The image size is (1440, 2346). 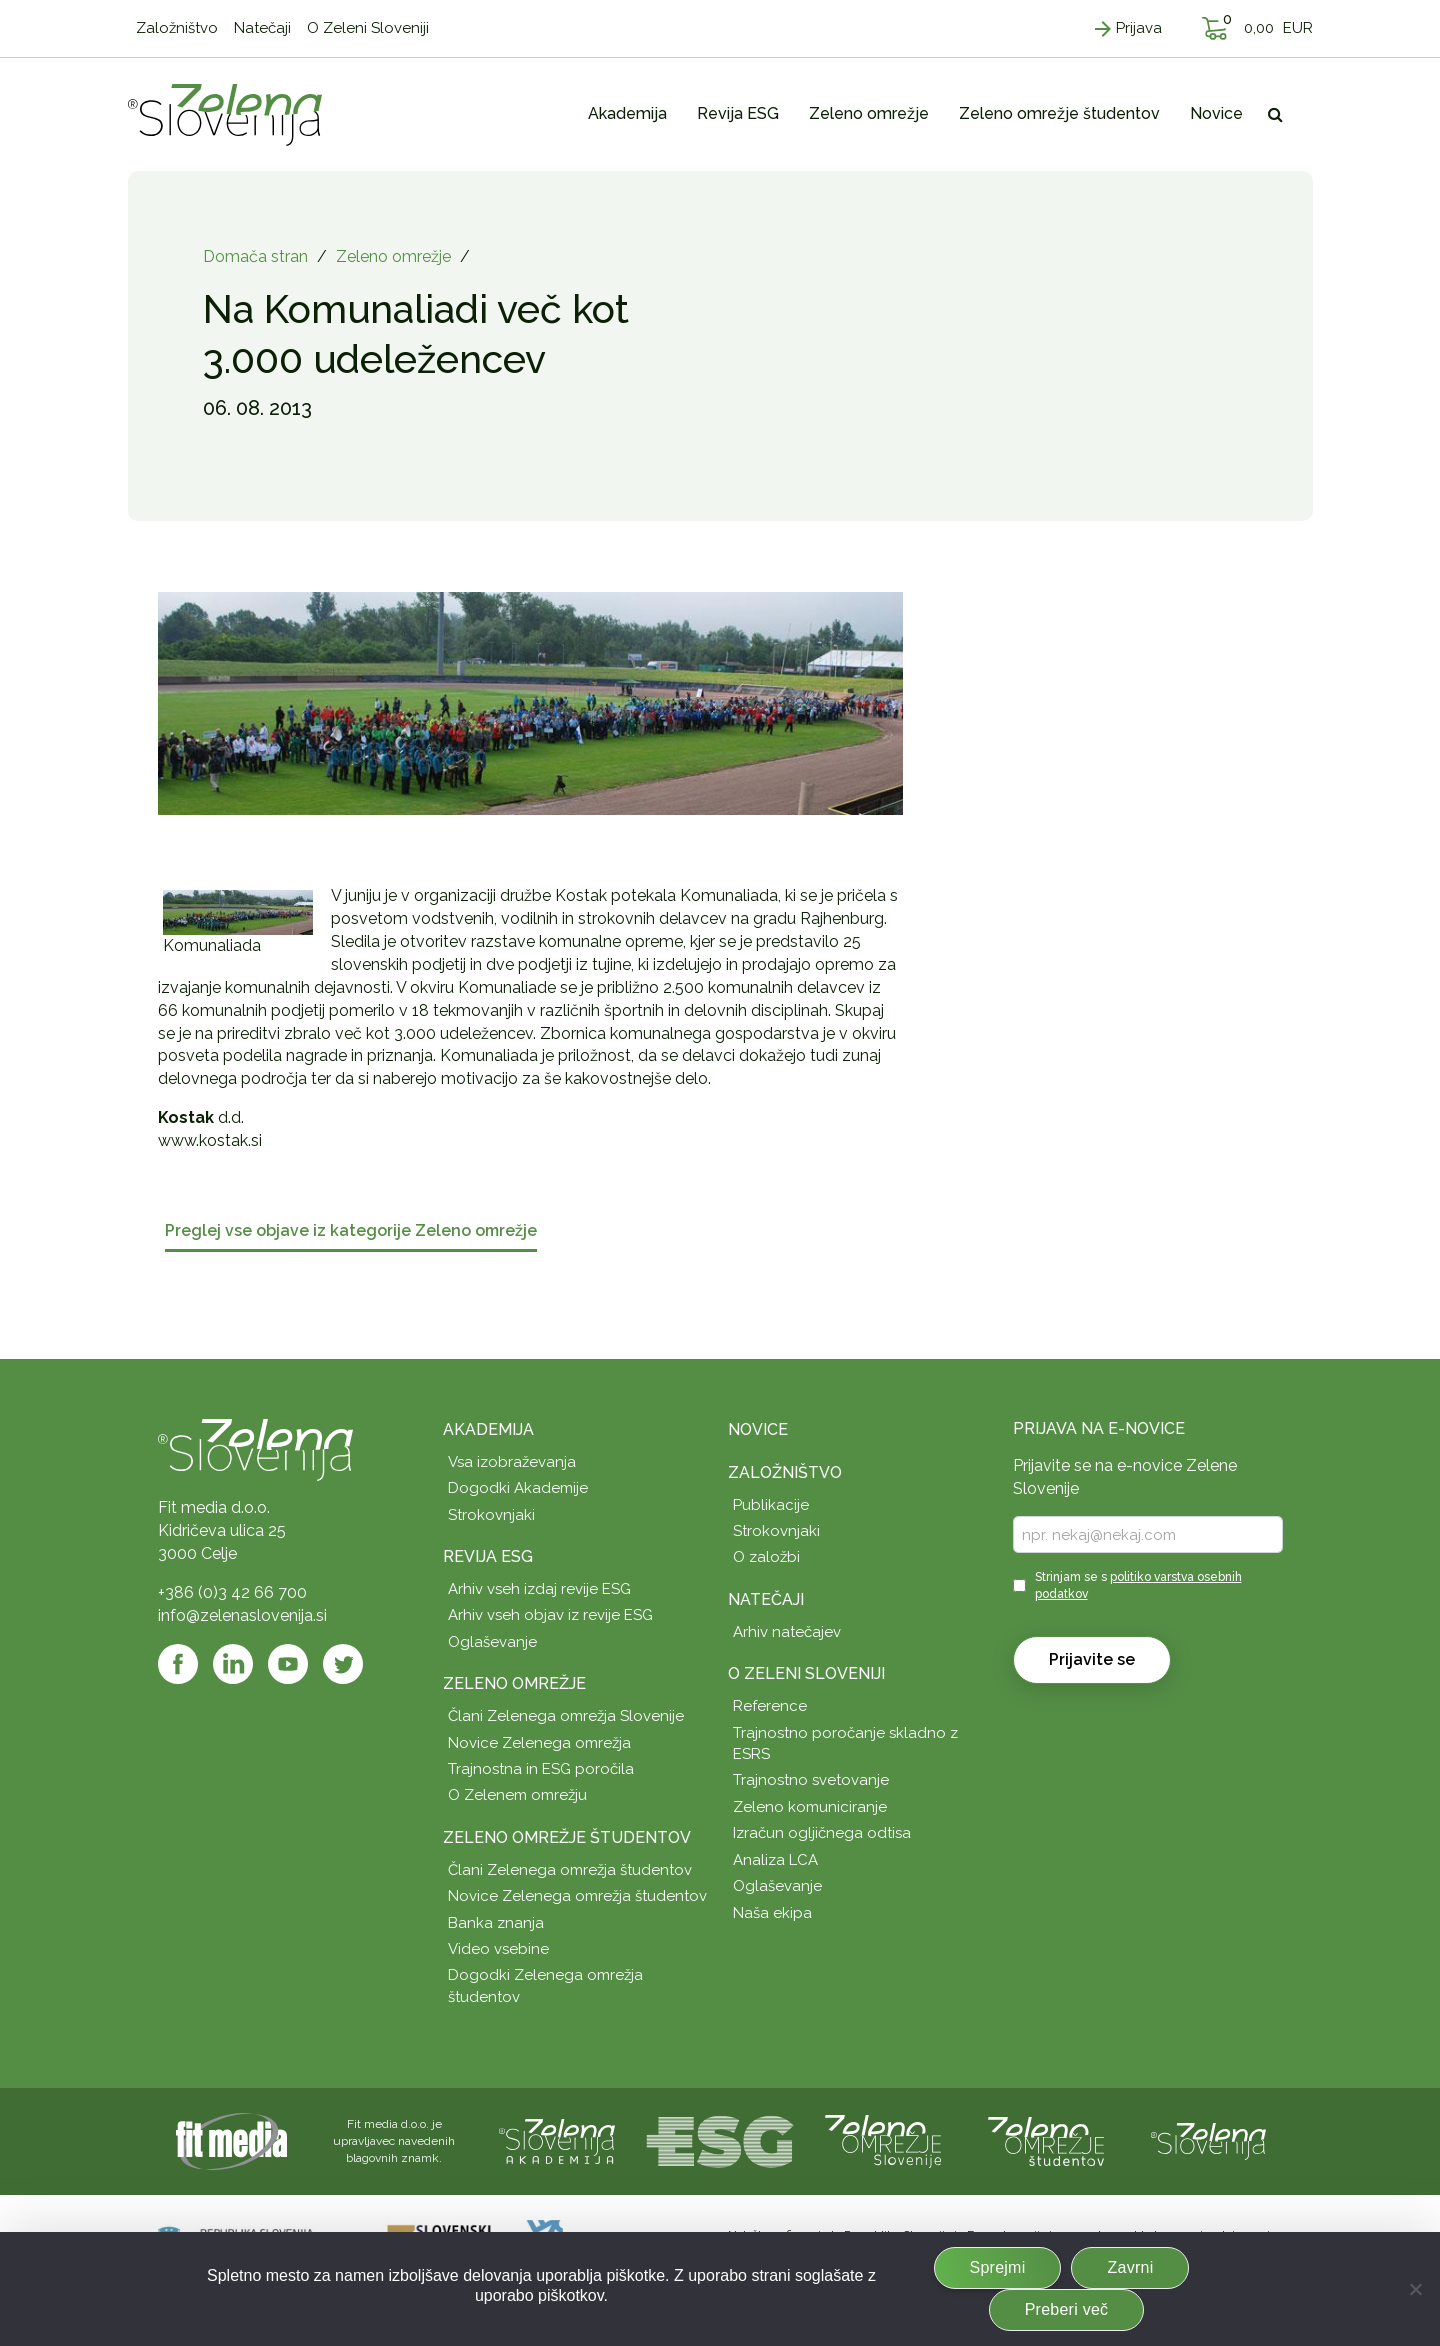 What do you see at coordinates (512, 1462) in the screenshot?
I see `Vsa izobraževanja` at bounding box center [512, 1462].